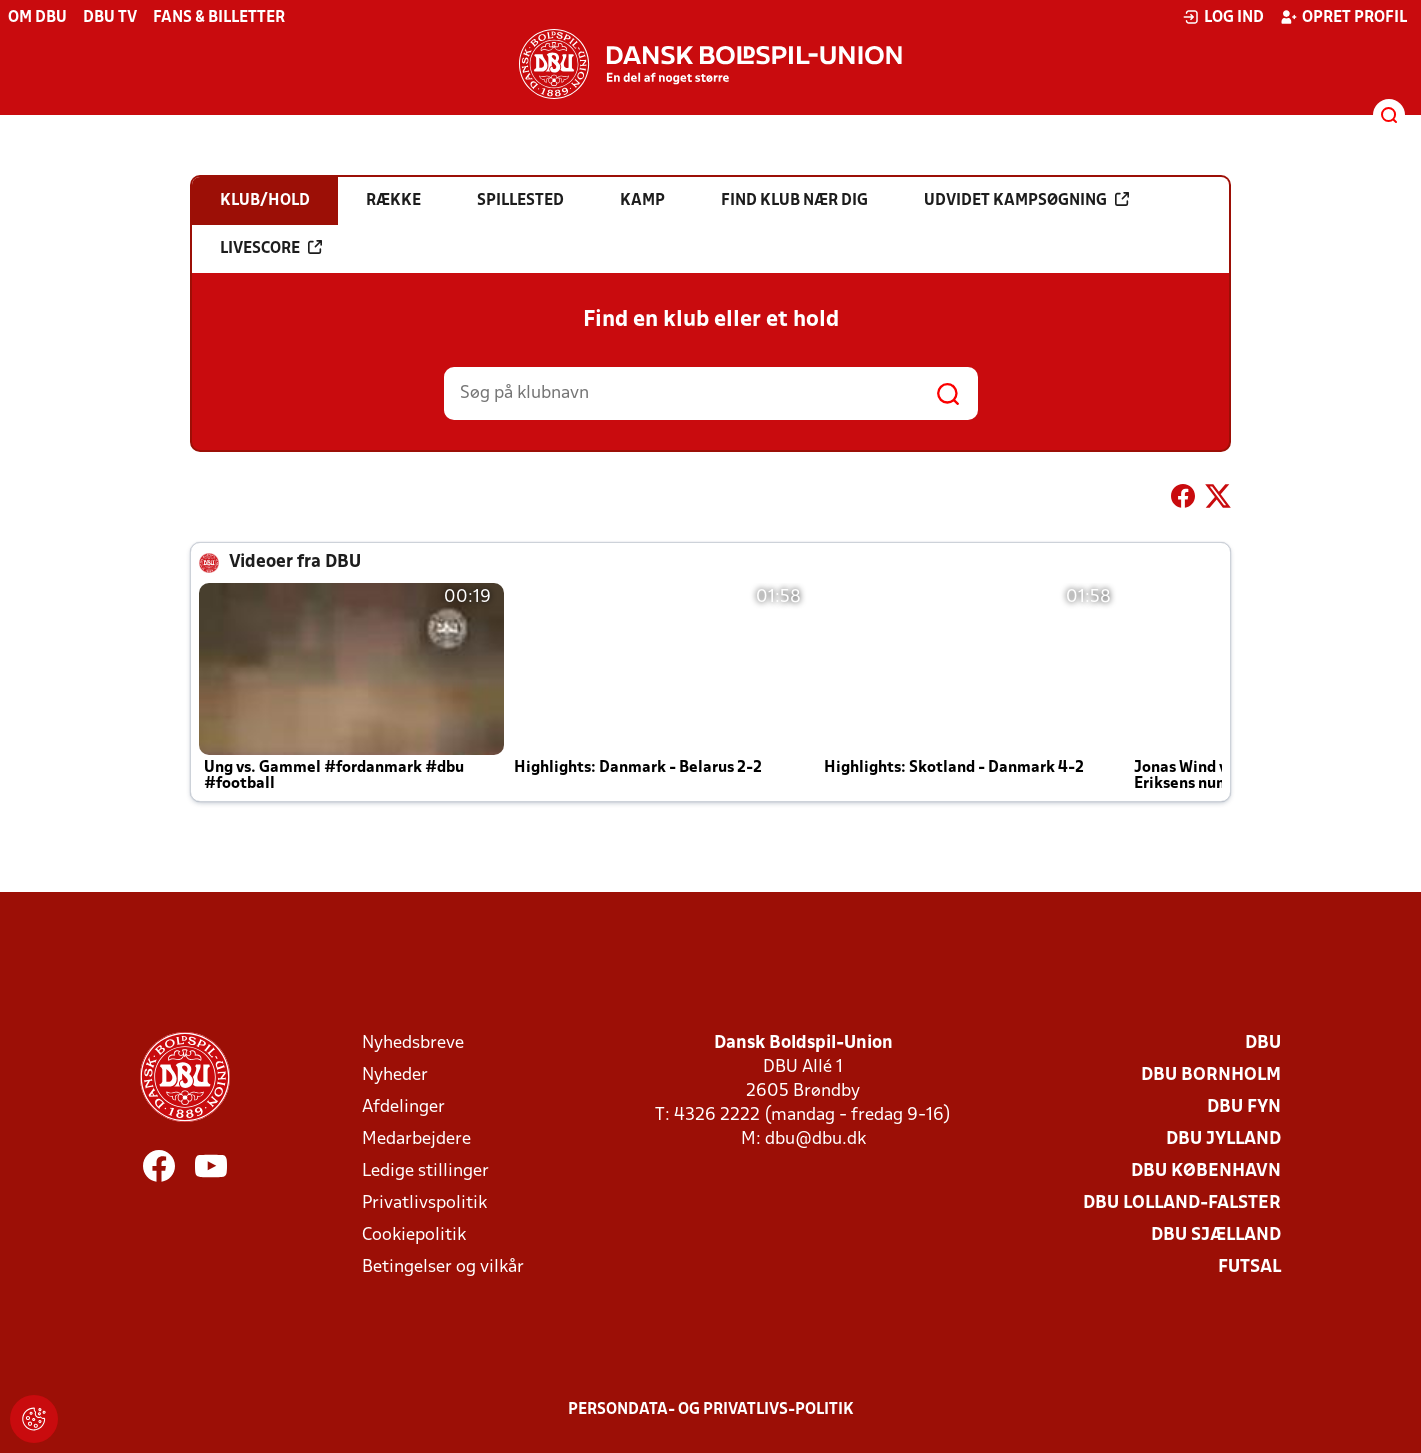 The height and width of the screenshot is (1453, 1421). I want to click on DBU Sjælland, so click(1216, 1235).